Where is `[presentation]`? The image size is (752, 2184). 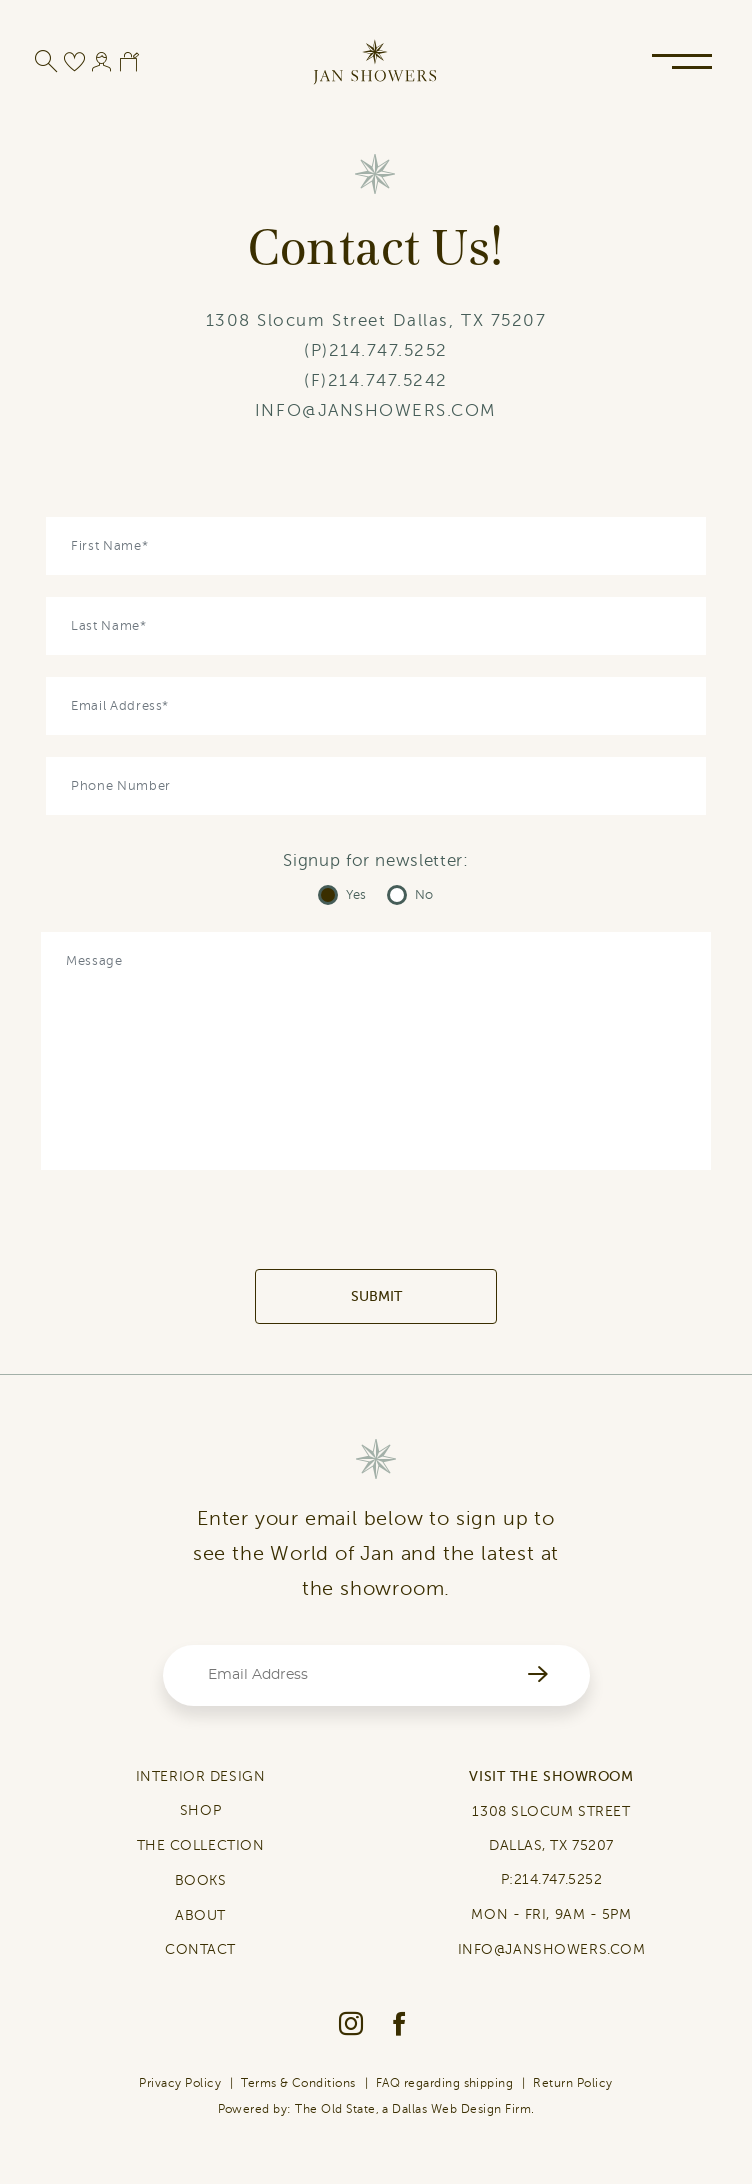 [presentation] is located at coordinates (375, 1230).